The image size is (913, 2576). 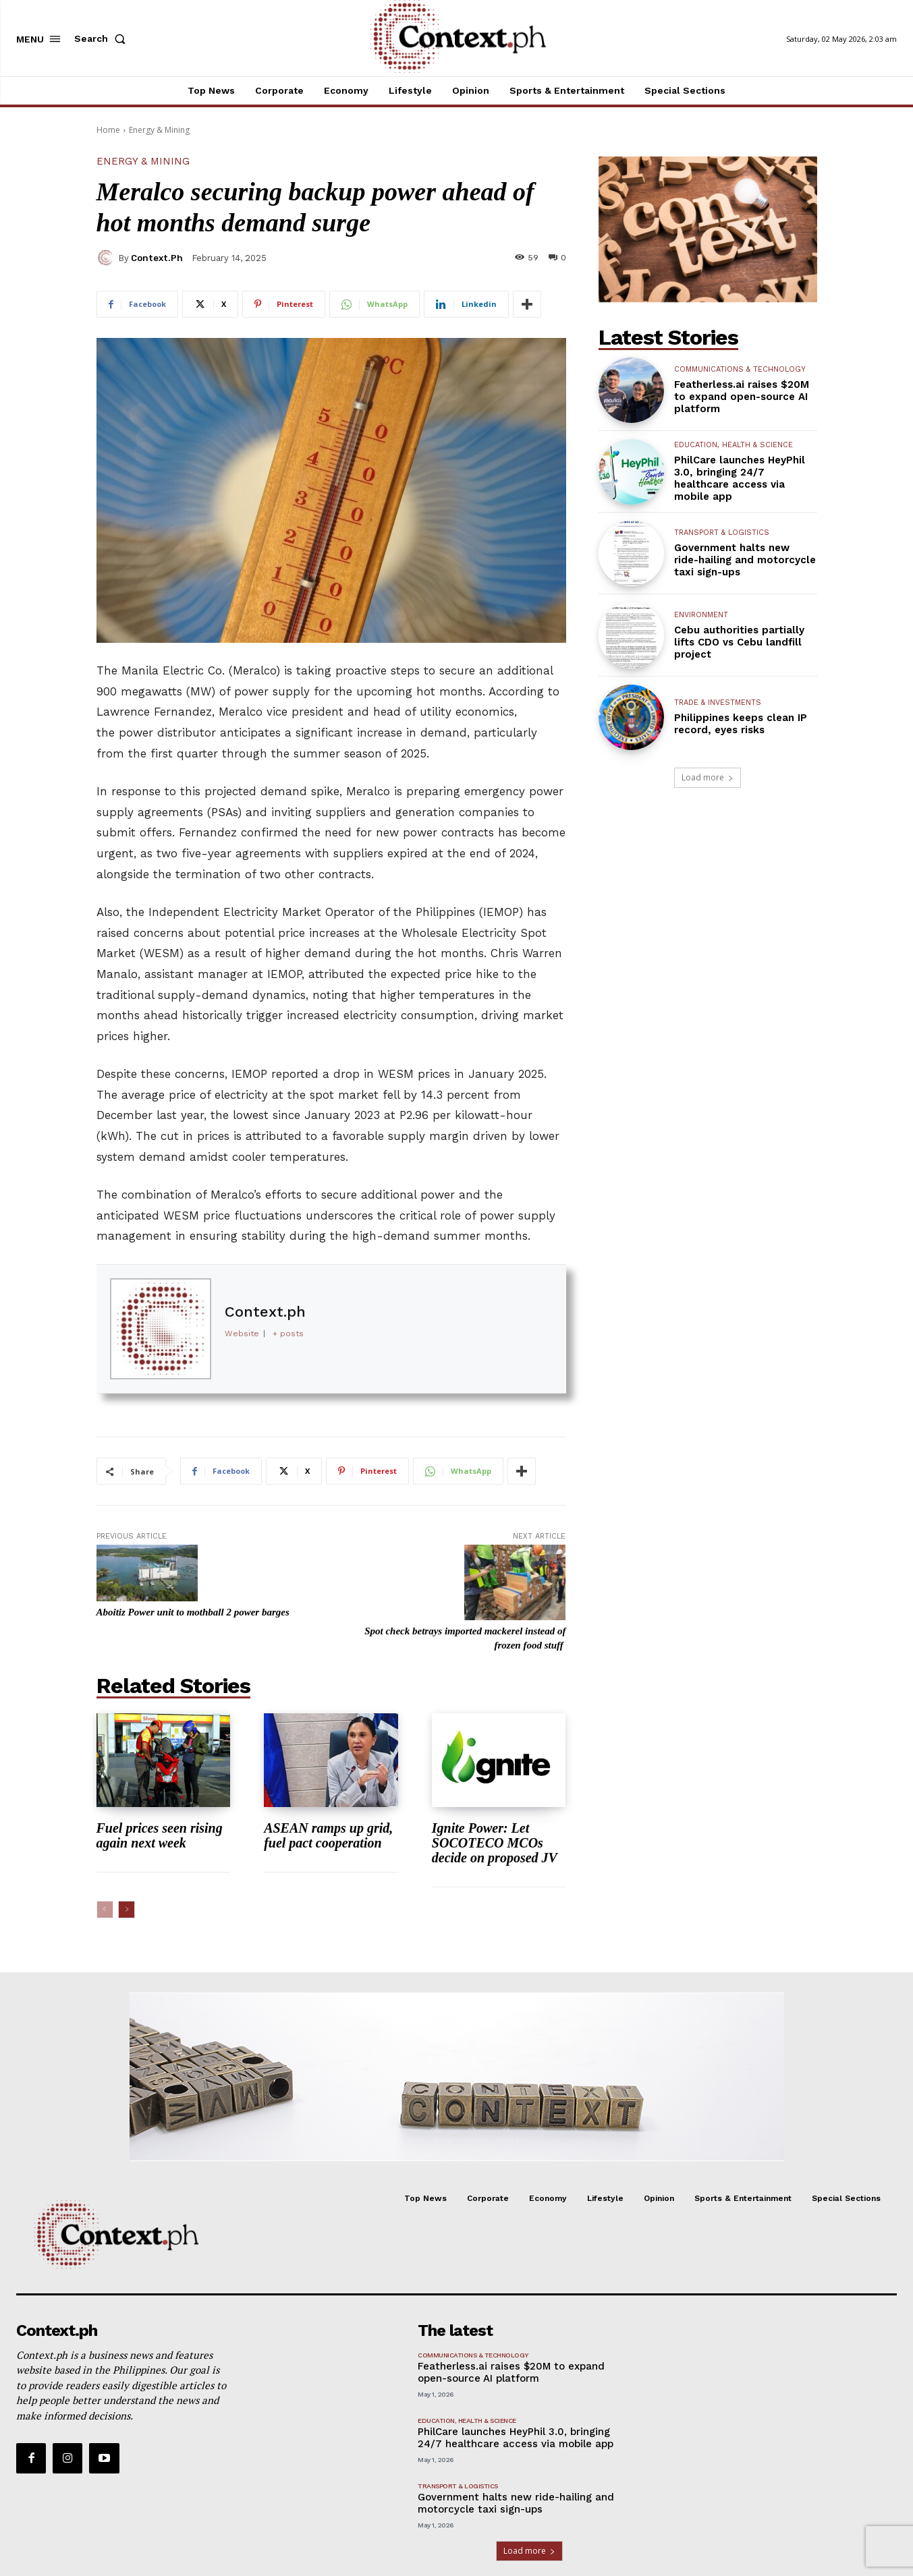 What do you see at coordinates (494, 1843) in the screenshot?
I see `Ignite Power: Let SOCOTECO MCOs decide on proposed JV` at bounding box center [494, 1843].